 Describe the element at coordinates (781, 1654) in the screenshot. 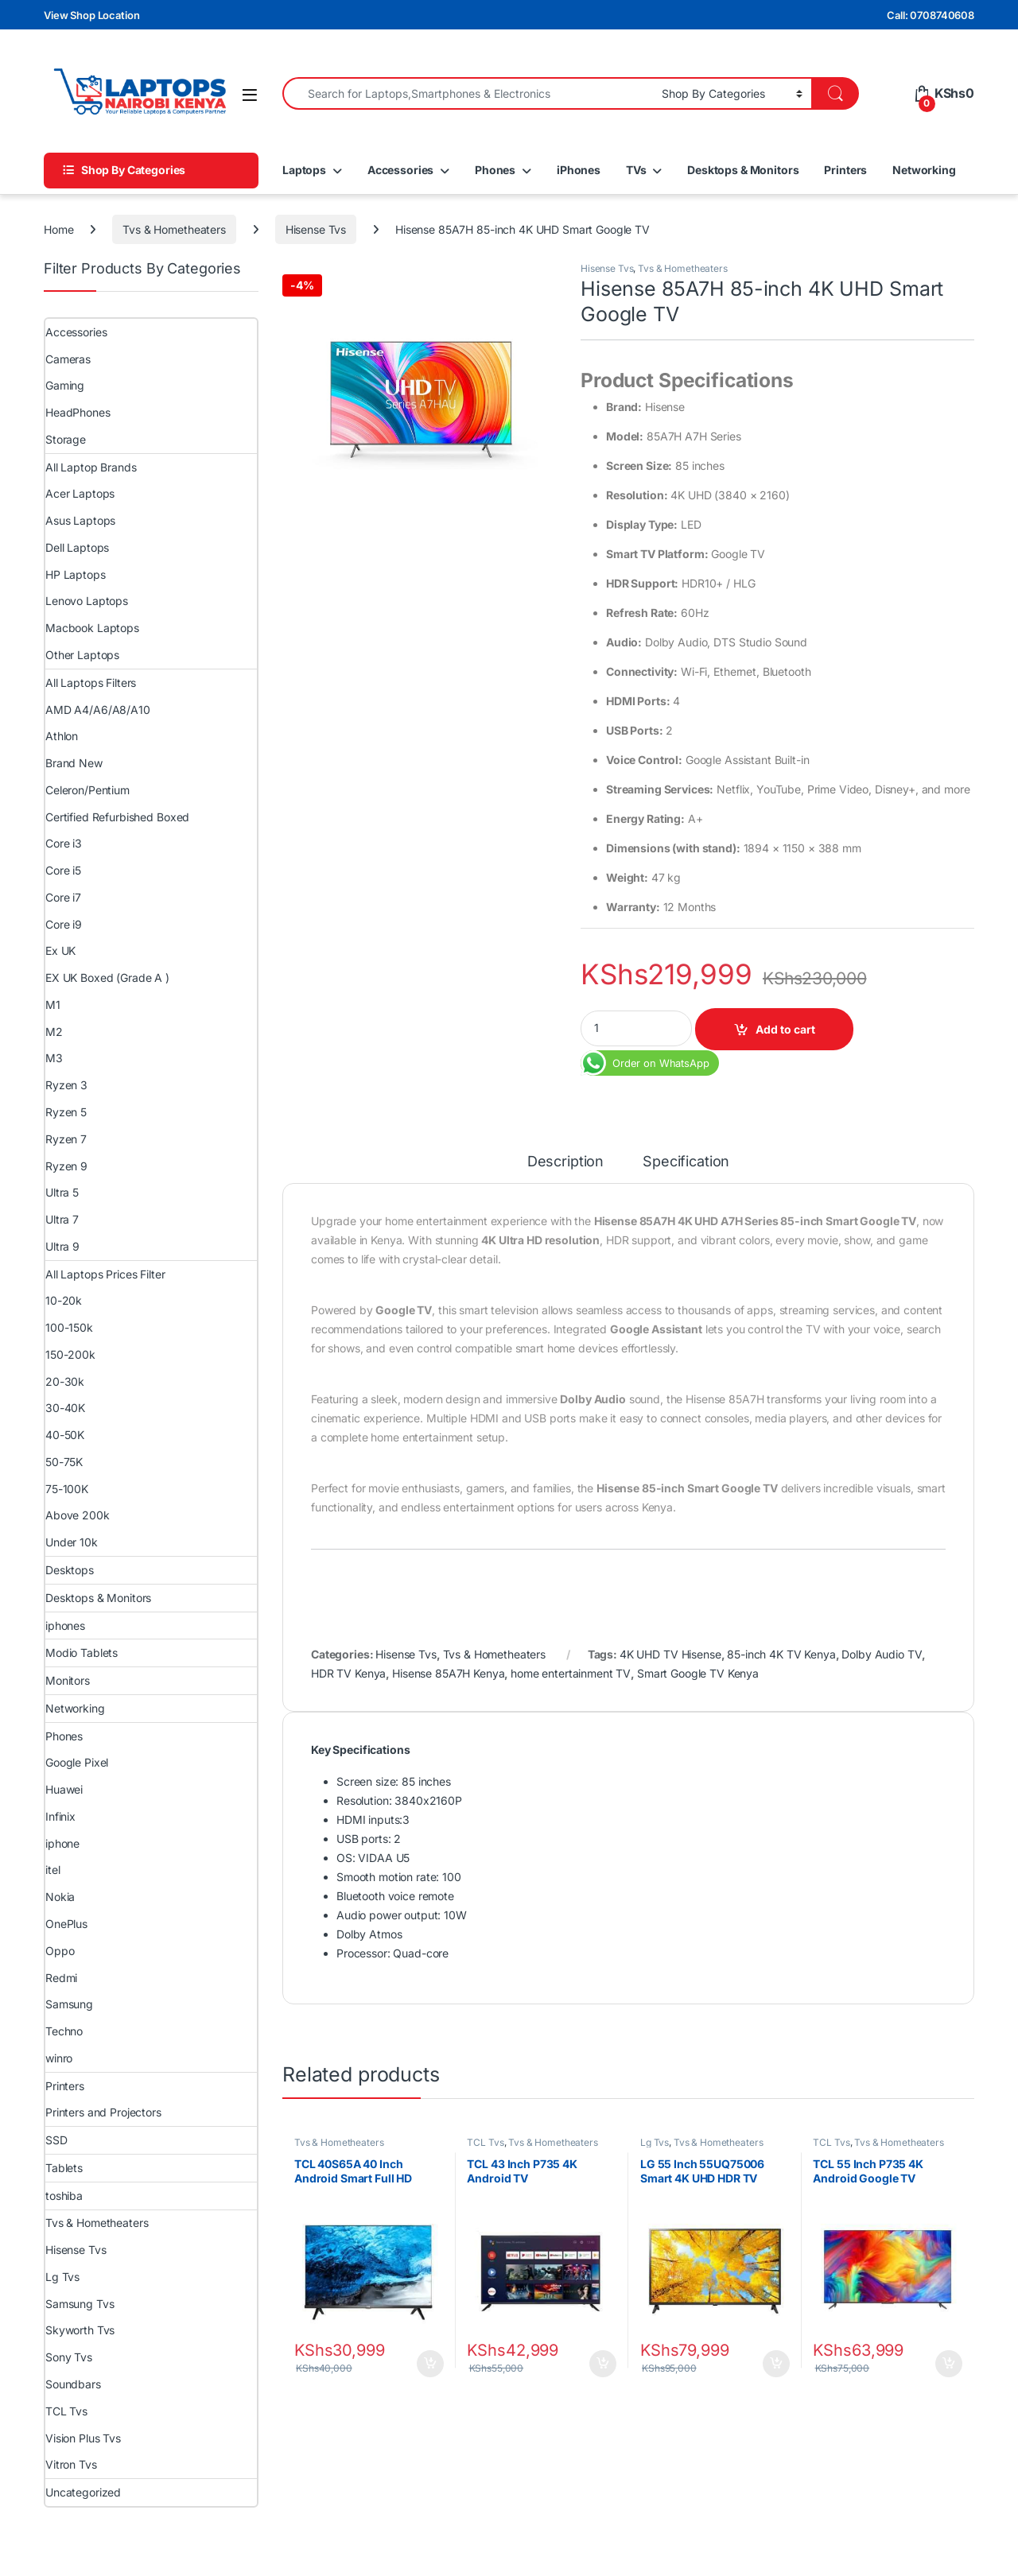

I see `85-inch 4K TV Kenya` at that location.